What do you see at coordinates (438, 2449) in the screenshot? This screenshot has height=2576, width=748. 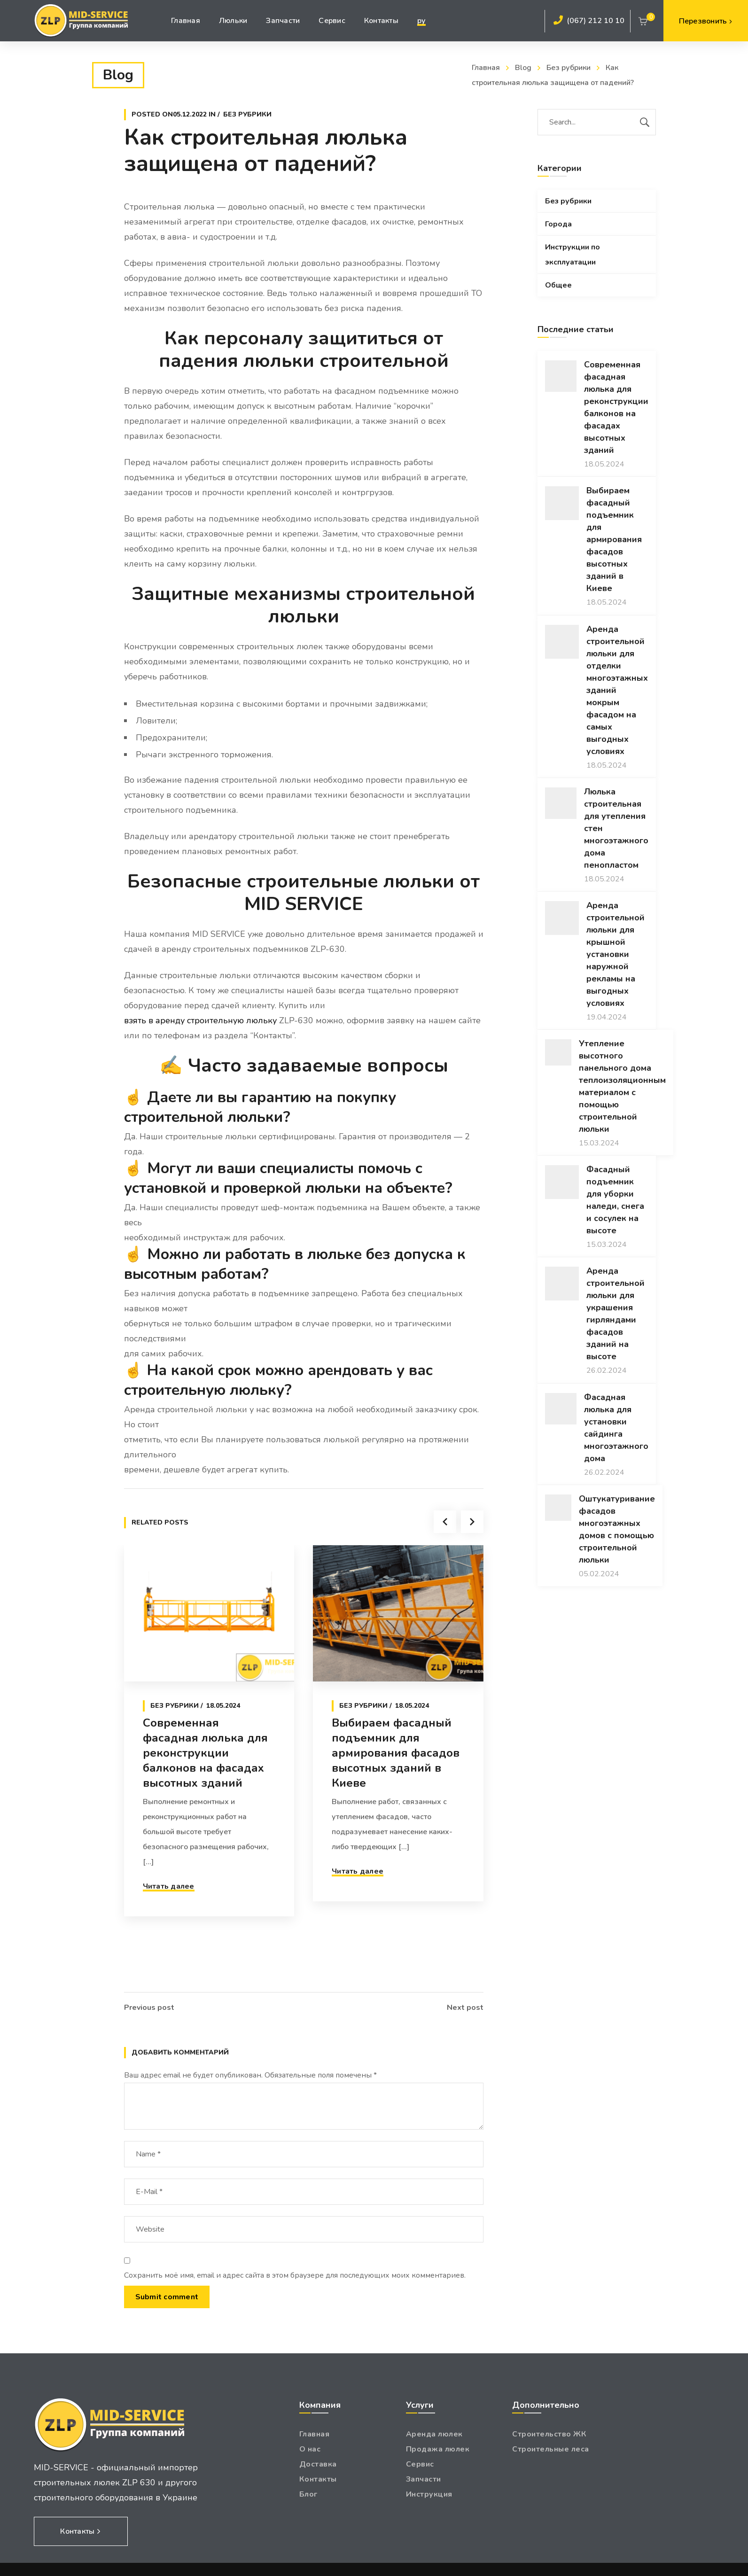 I see `Продажа люлек` at bounding box center [438, 2449].